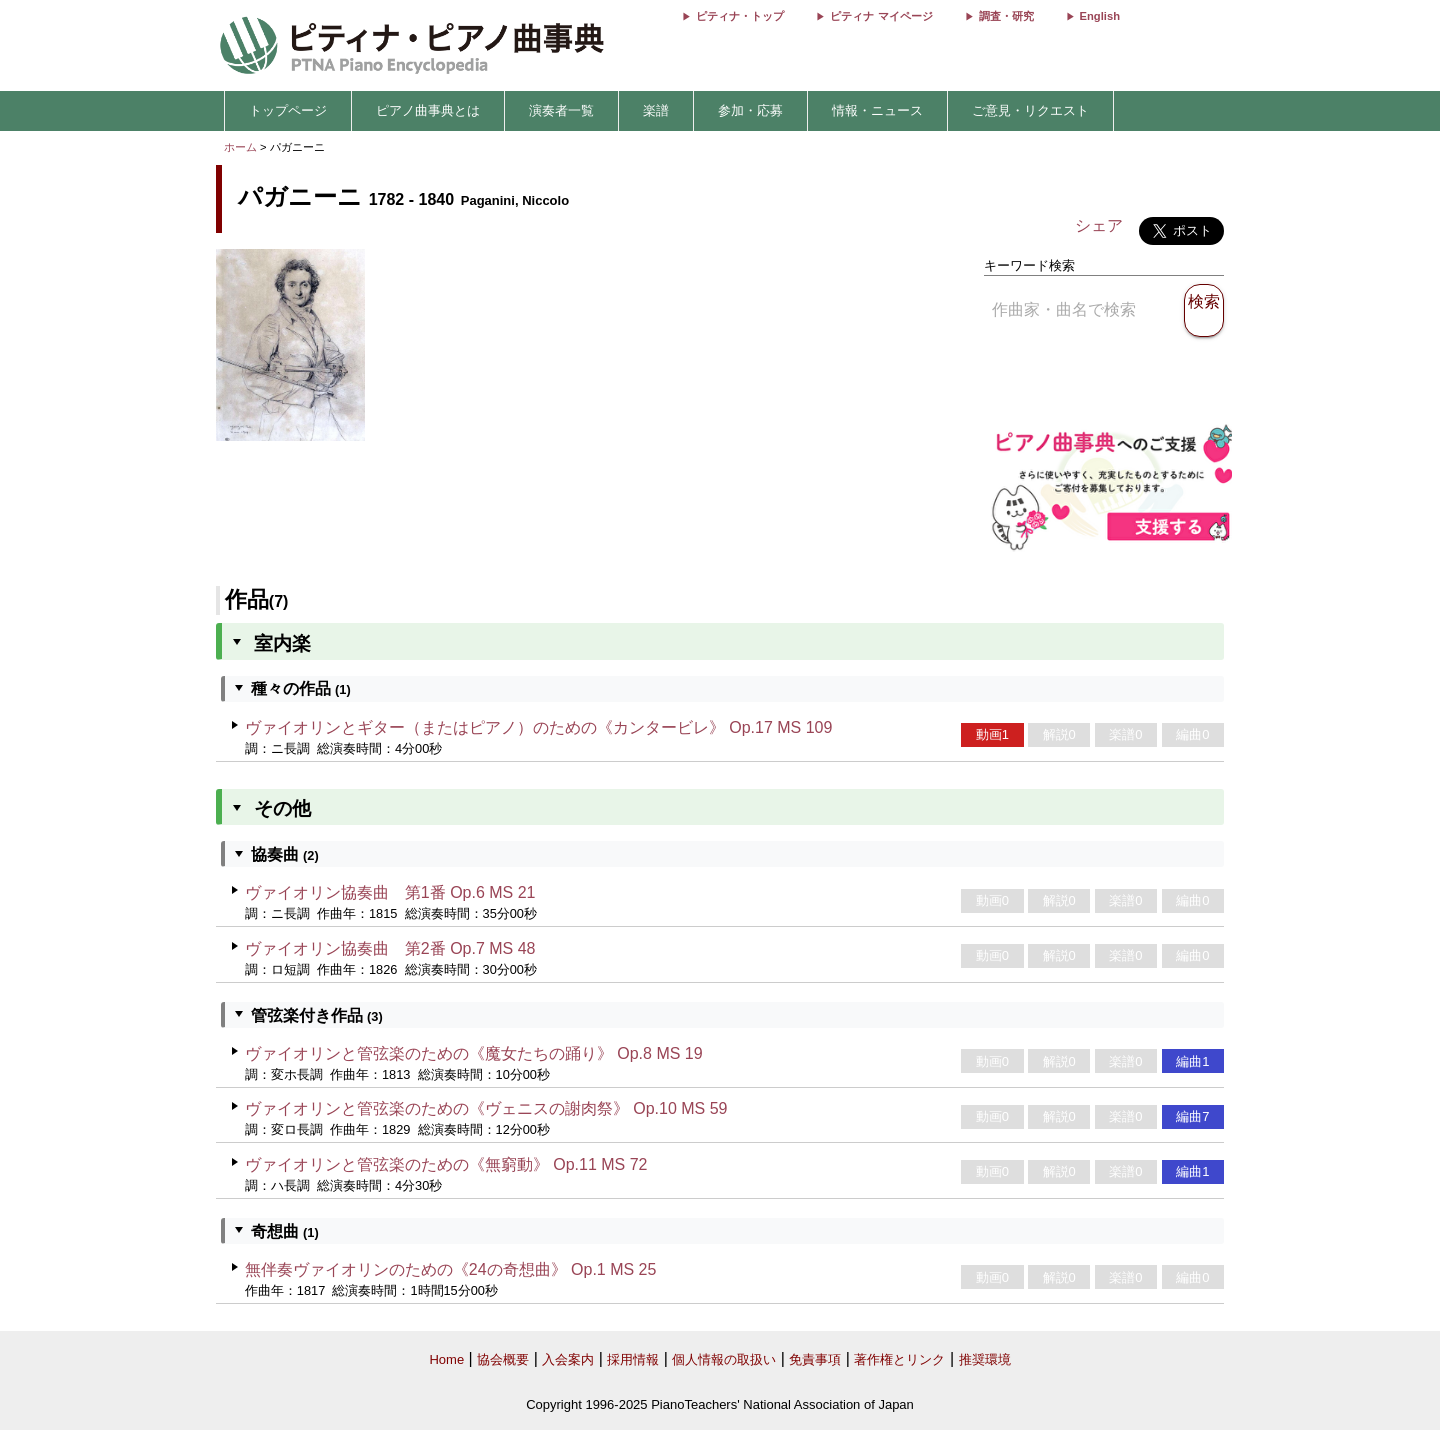  I want to click on ホーム, so click(240, 147).